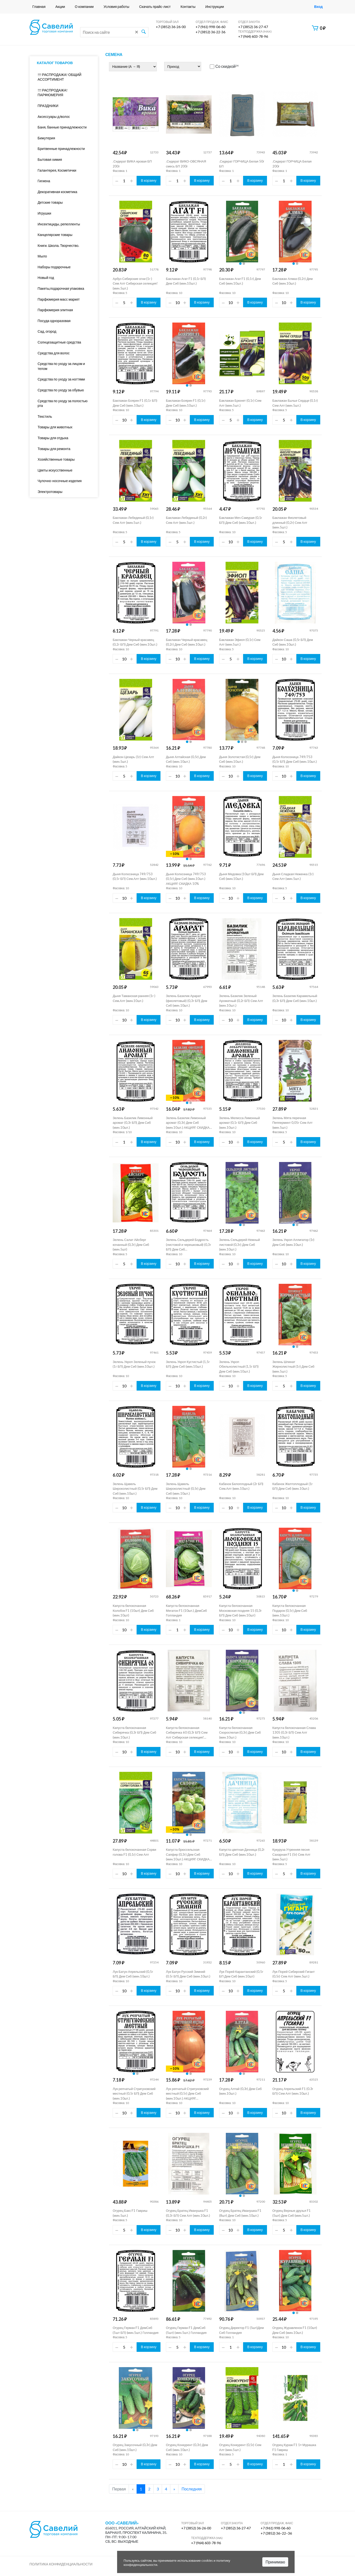 The width and height of the screenshot is (355, 2576). I want to click on Скачать прайс-лист, so click(155, 6).